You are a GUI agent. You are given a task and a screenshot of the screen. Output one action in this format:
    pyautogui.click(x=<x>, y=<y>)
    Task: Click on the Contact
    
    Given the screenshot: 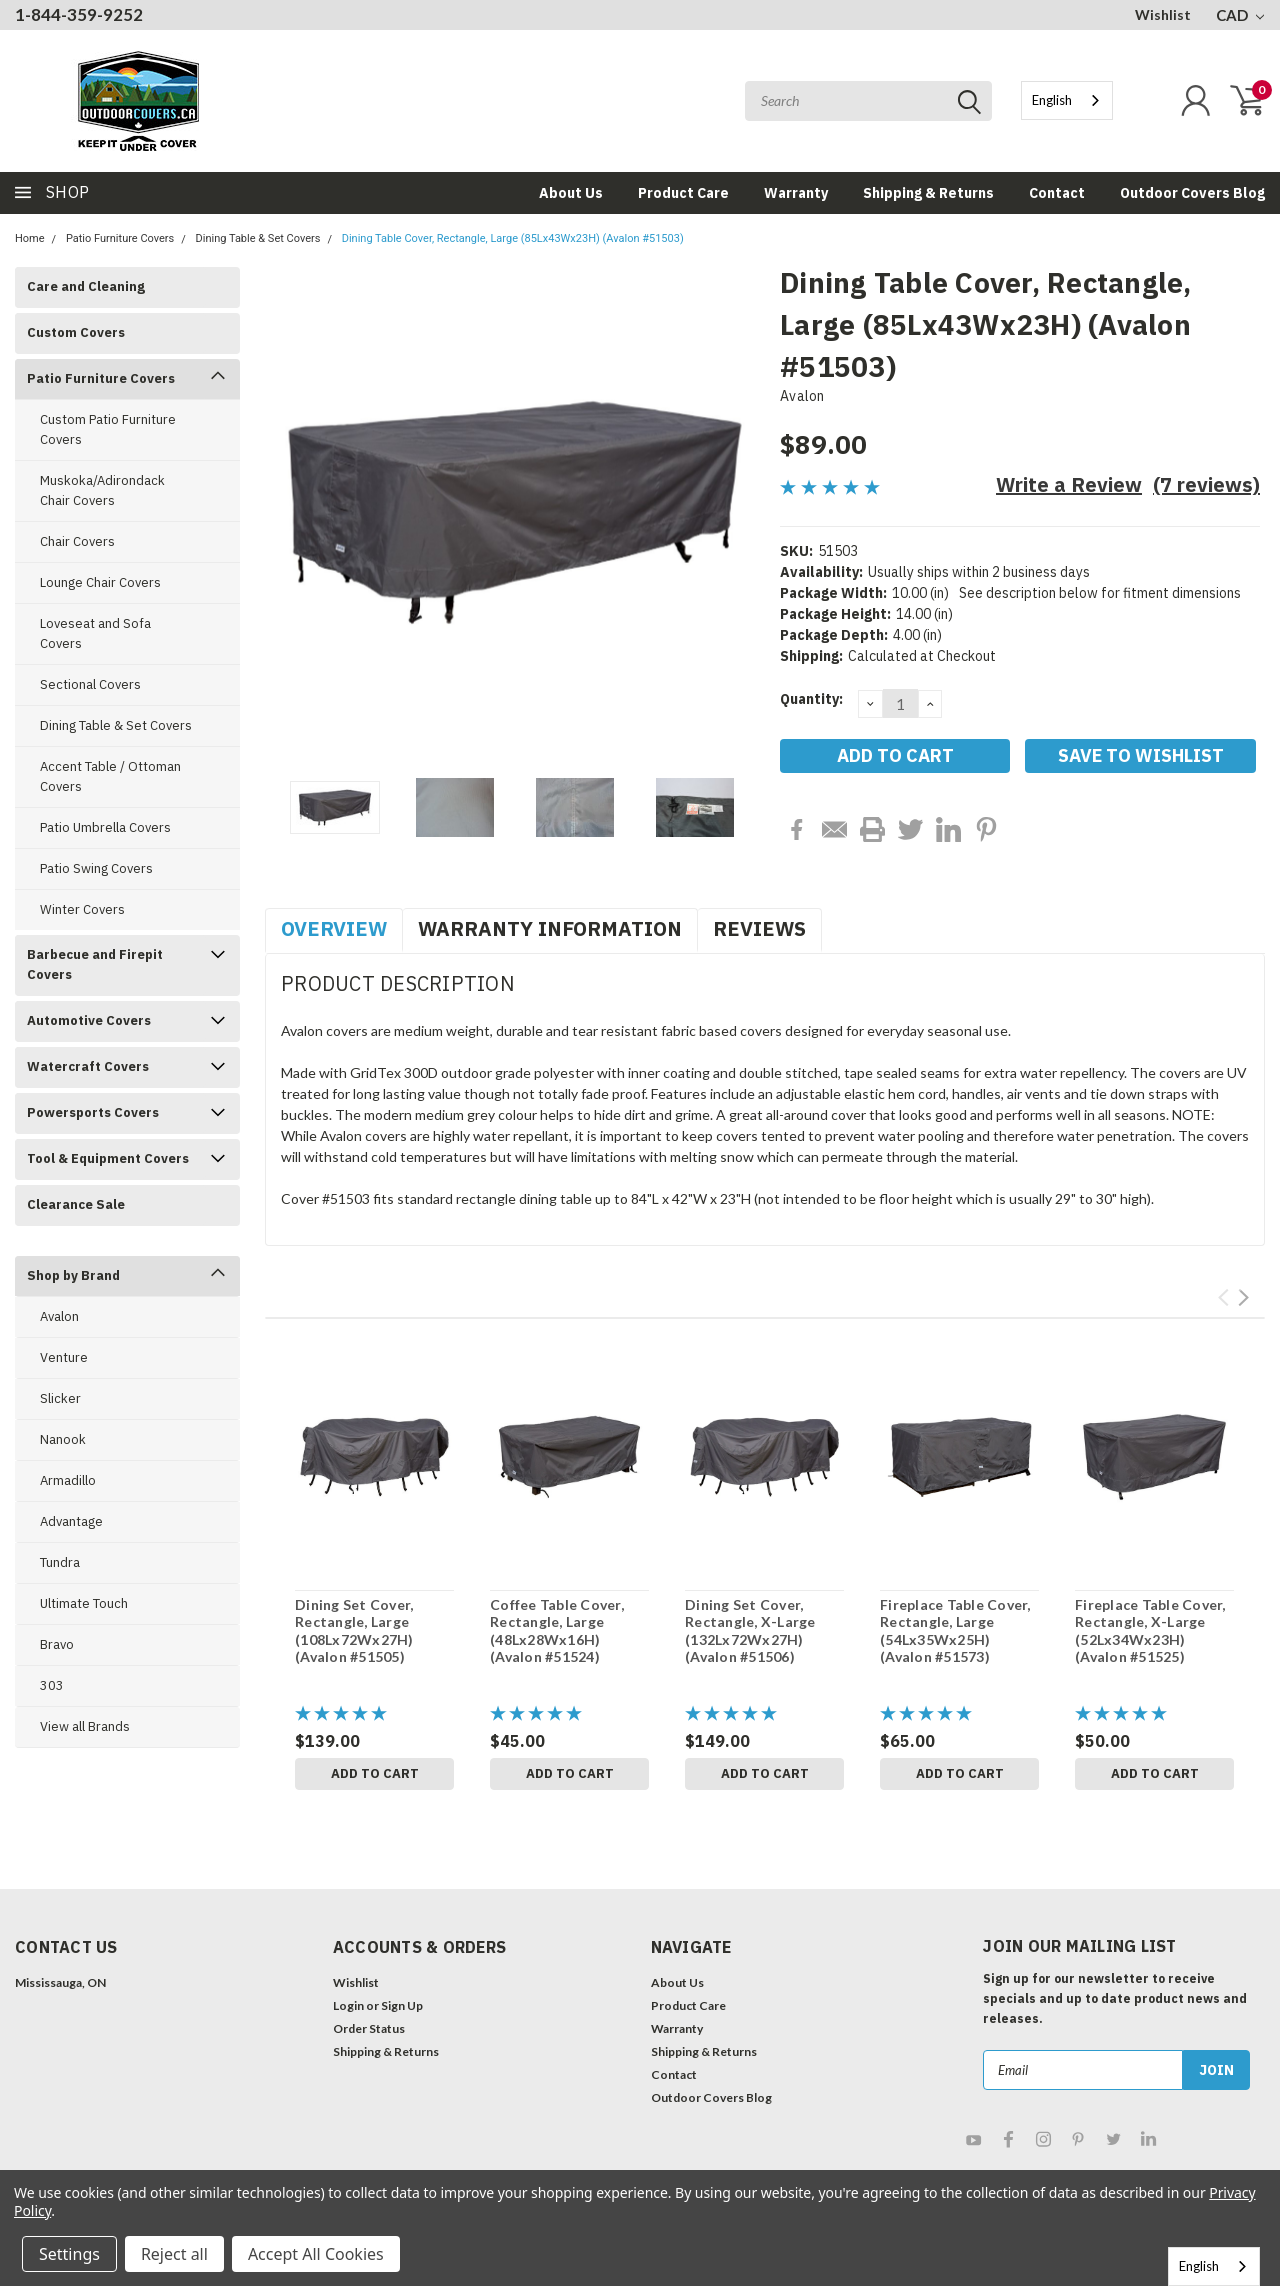 What is the action you would take?
    pyautogui.click(x=1057, y=193)
    